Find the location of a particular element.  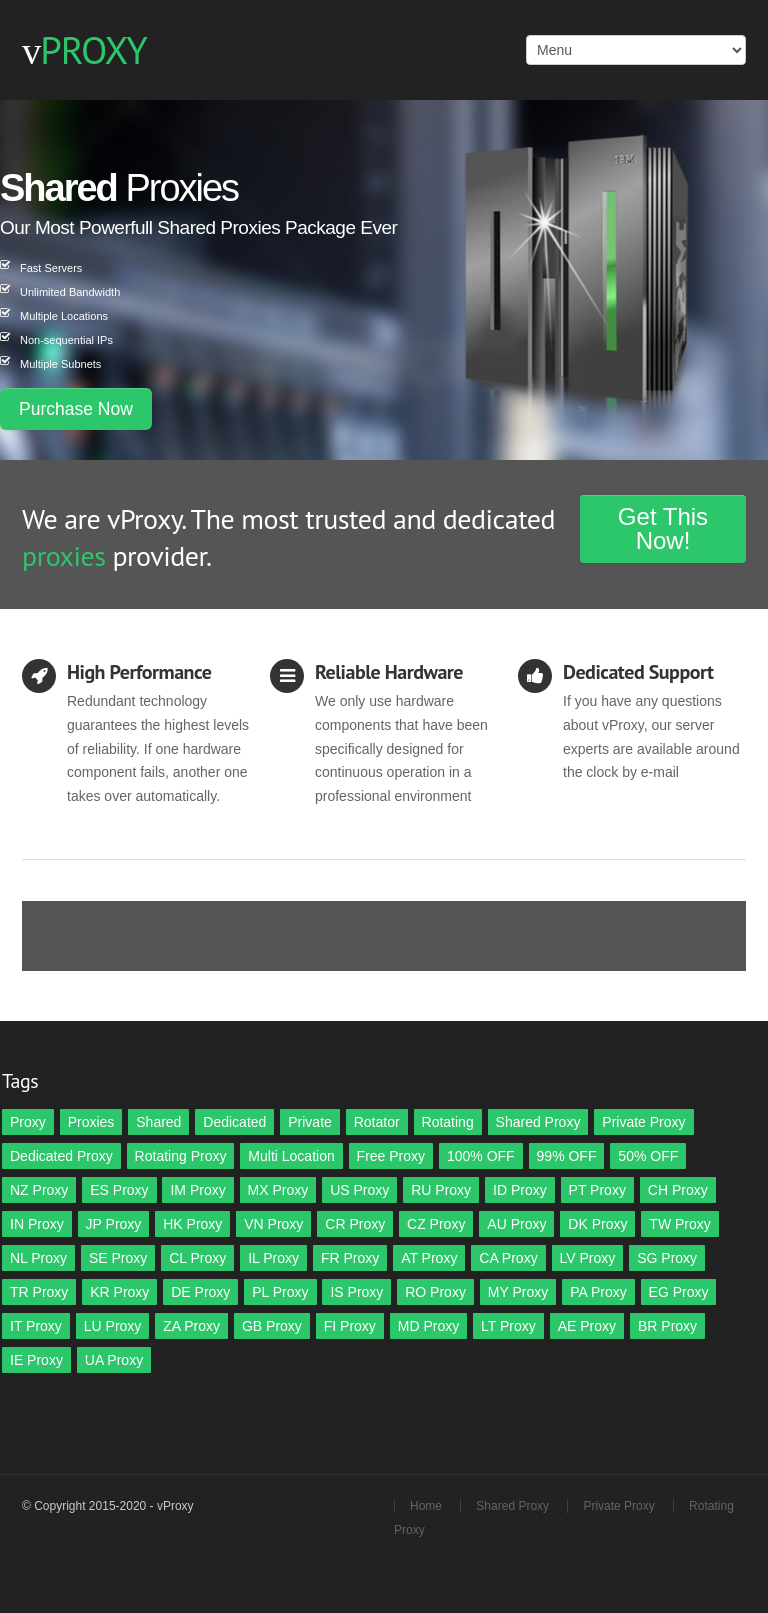

SE Proxy is located at coordinates (118, 1258).